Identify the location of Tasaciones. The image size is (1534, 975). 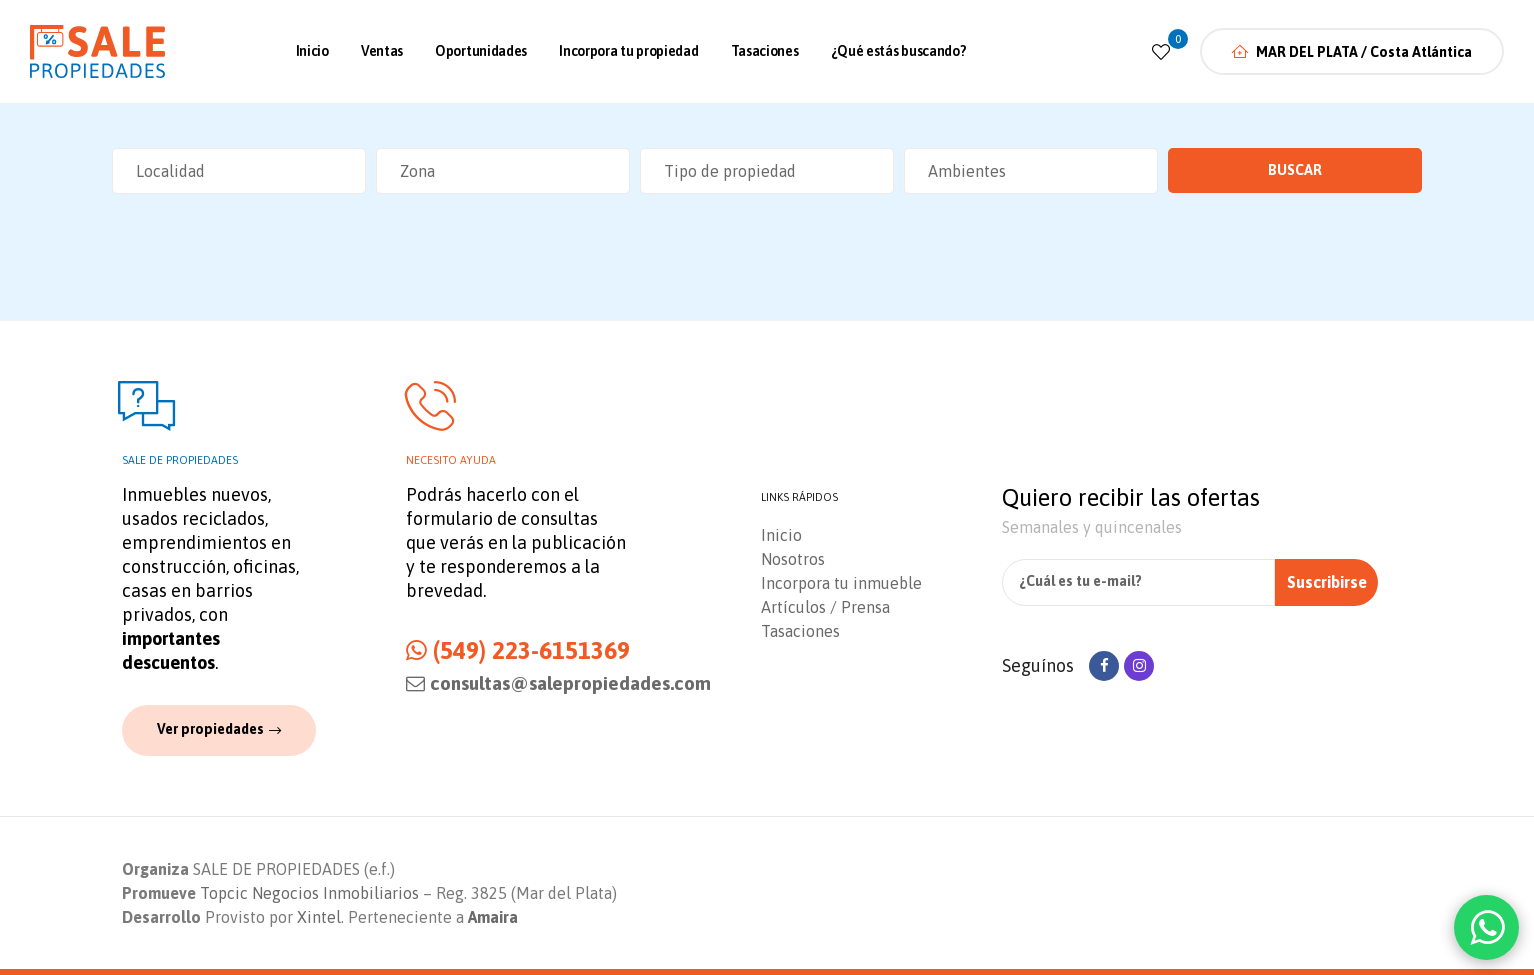
(765, 51).